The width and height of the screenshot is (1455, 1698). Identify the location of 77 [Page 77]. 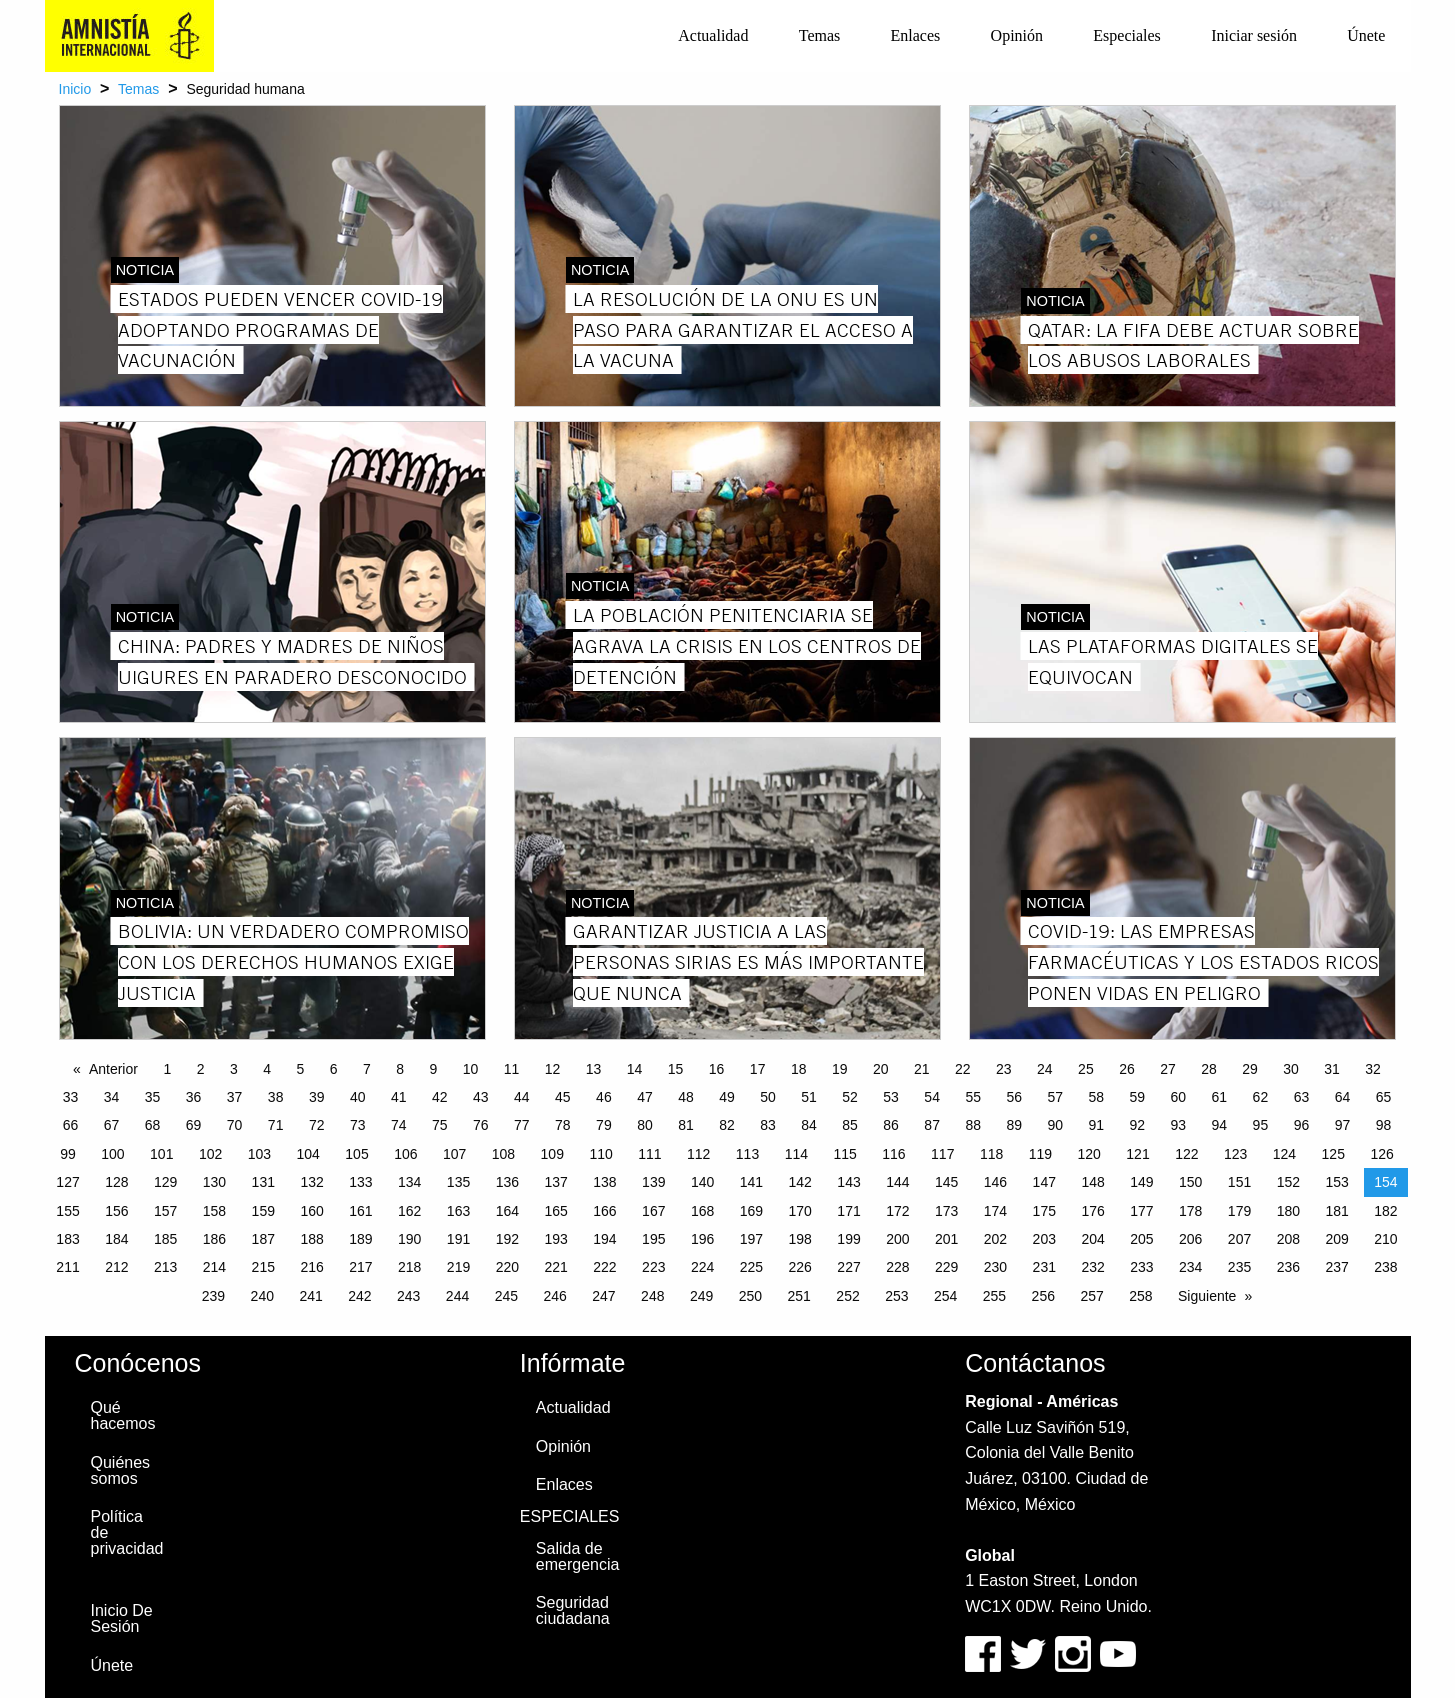
(522, 1125).